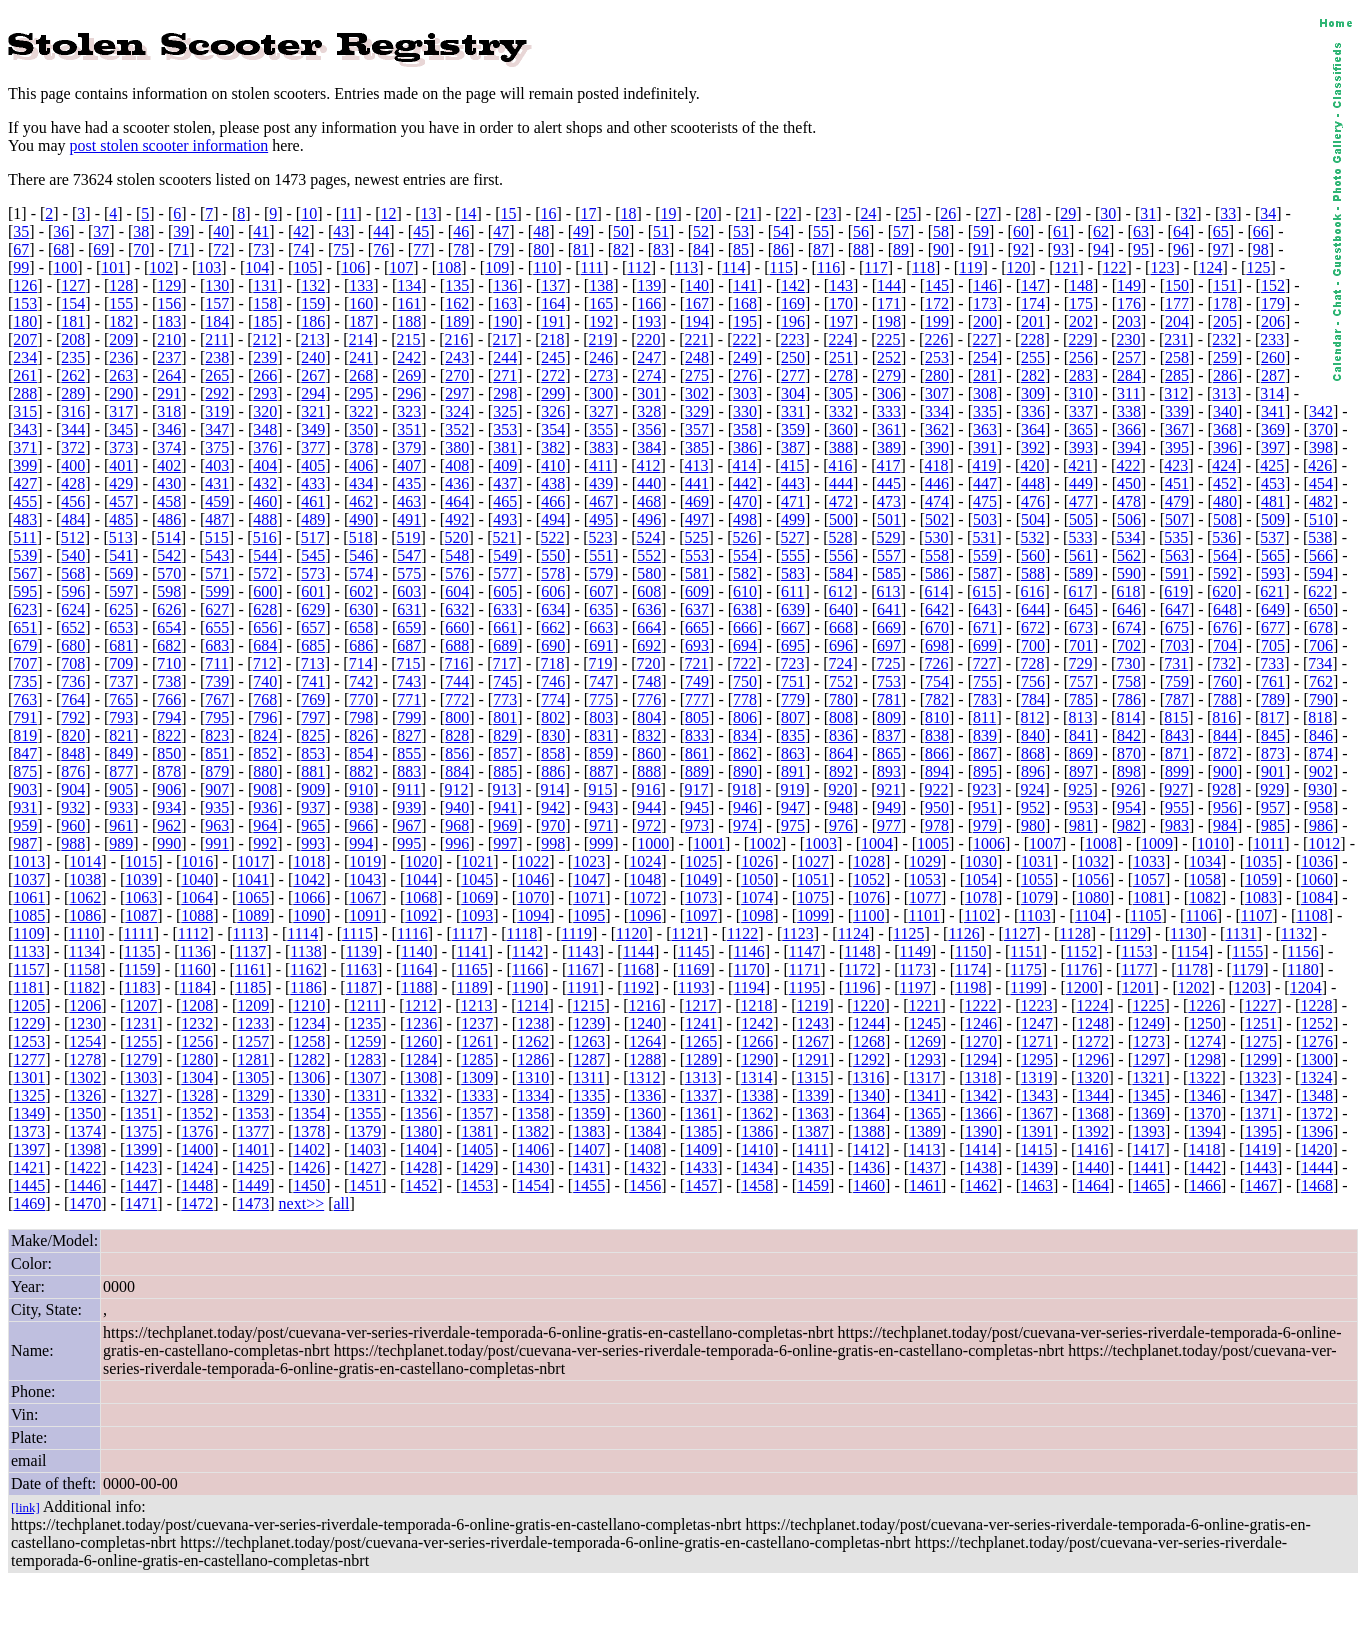 This screenshot has height=1625, width=1366. I want to click on 99, so click(21, 267).